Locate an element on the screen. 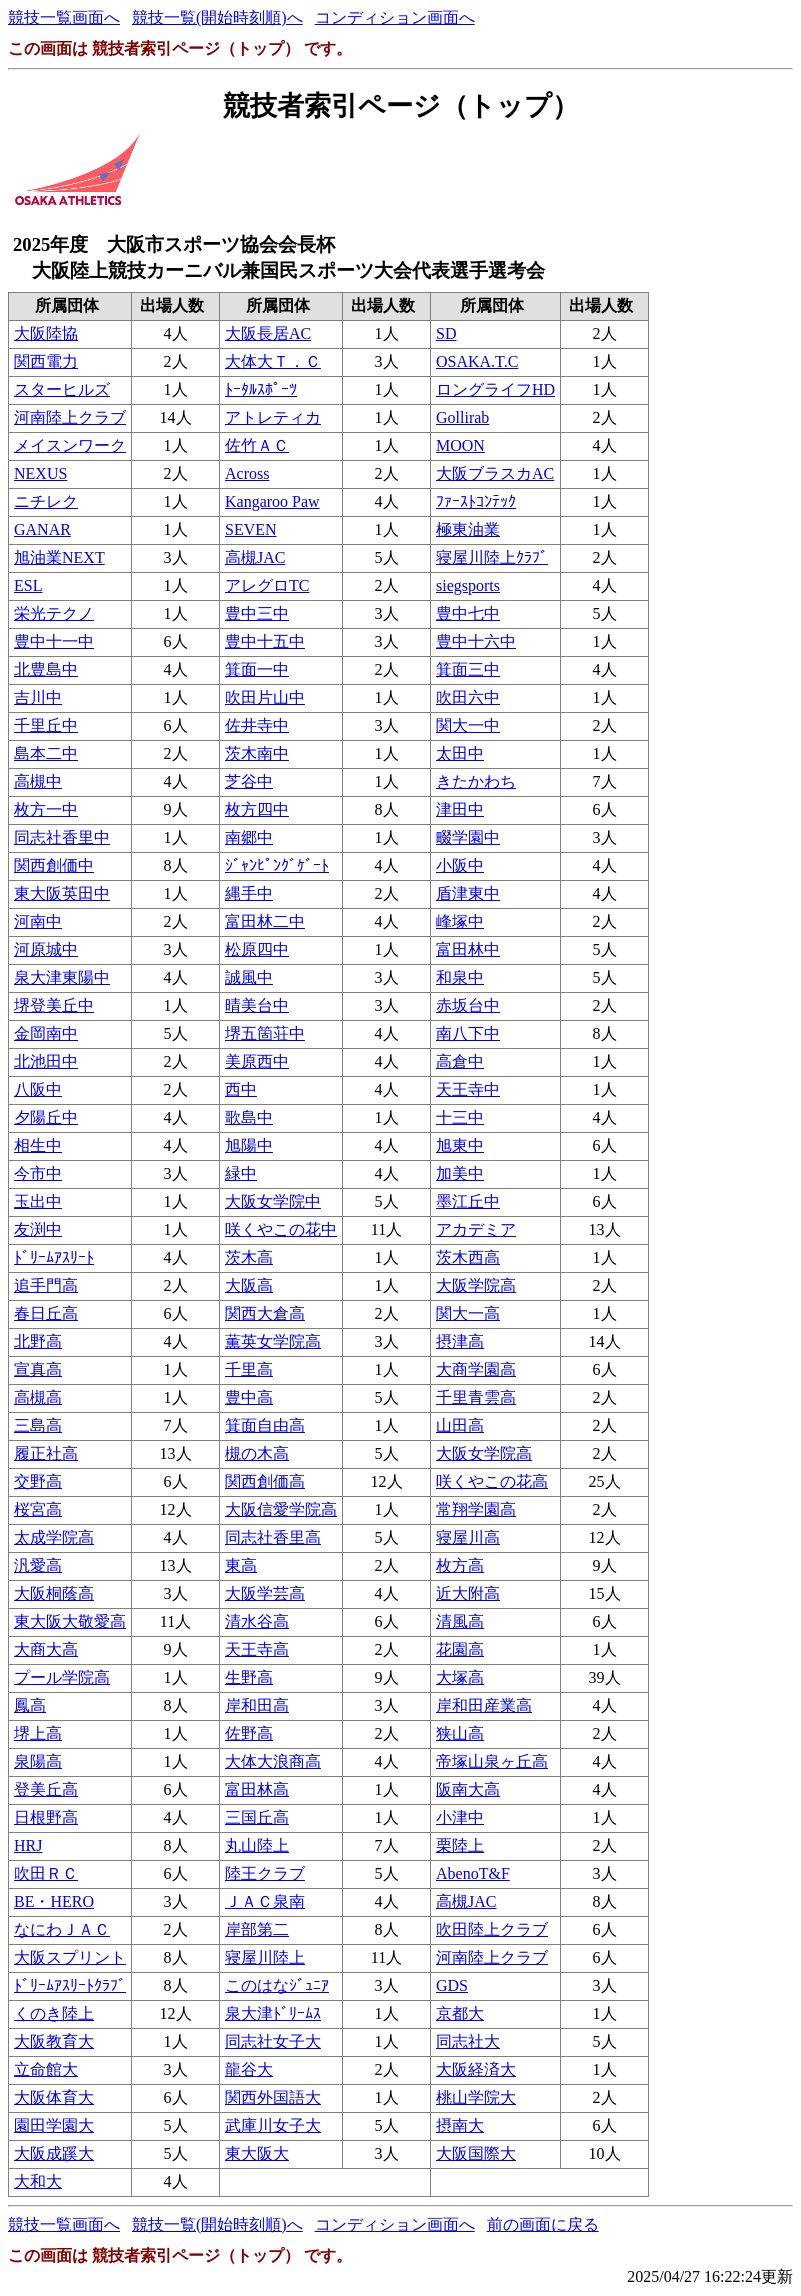  晴美台中 is located at coordinates (257, 1005).